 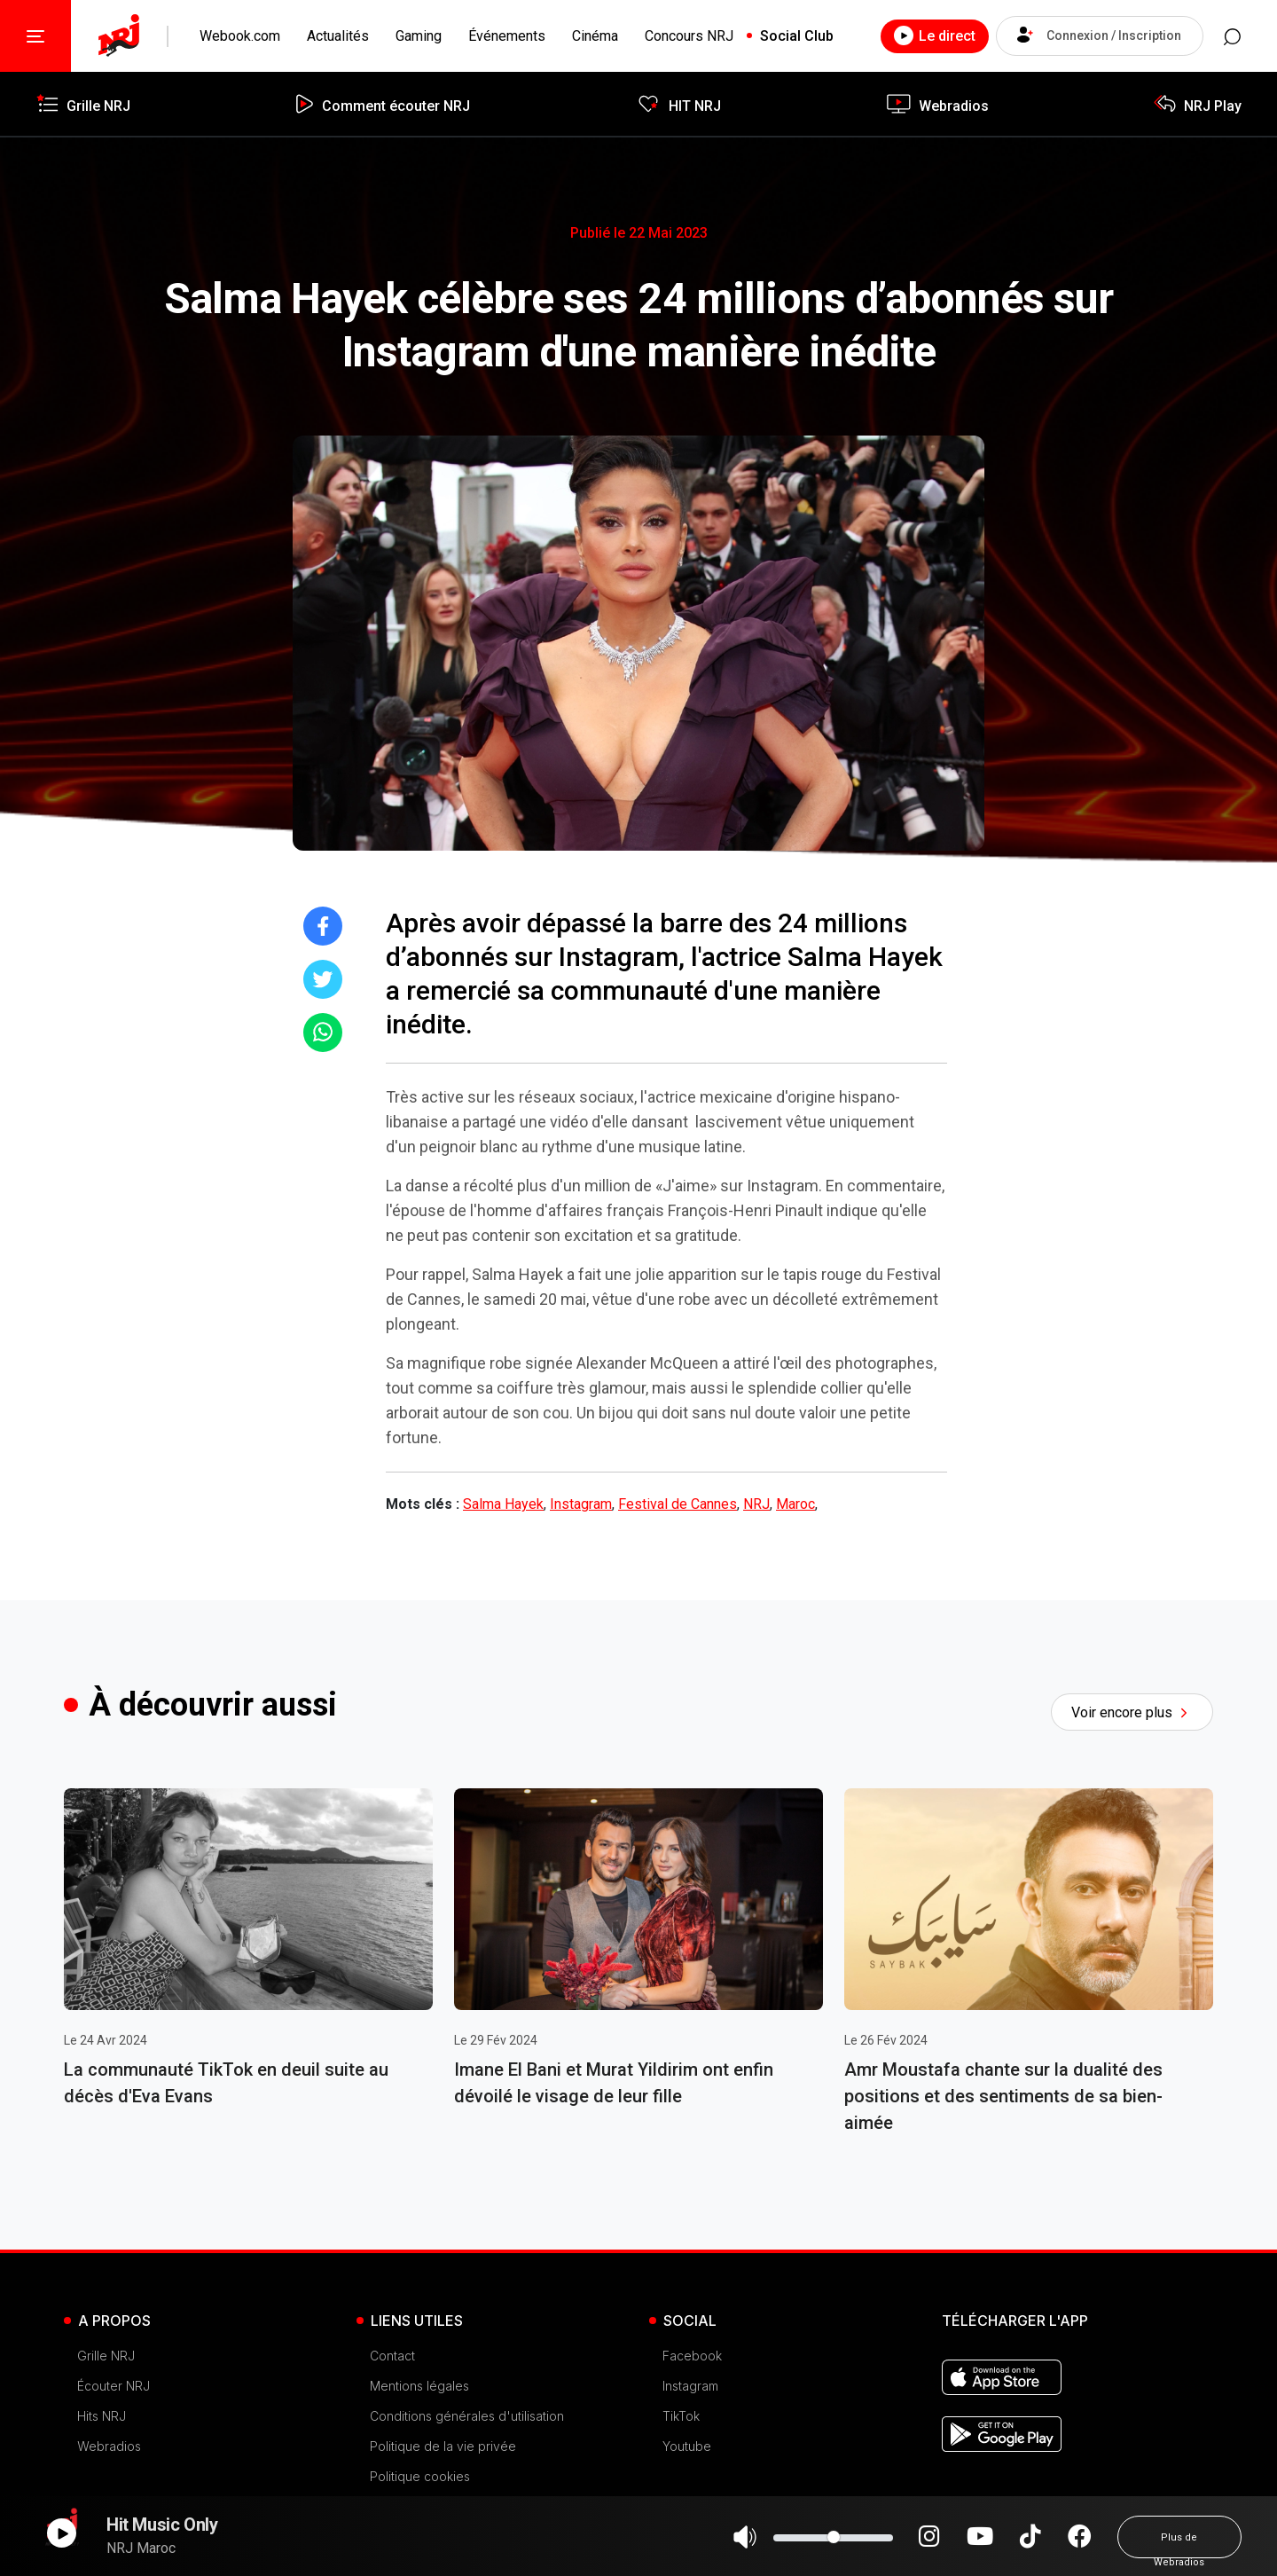 I want to click on TikTok, so click(x=681, y=2415).